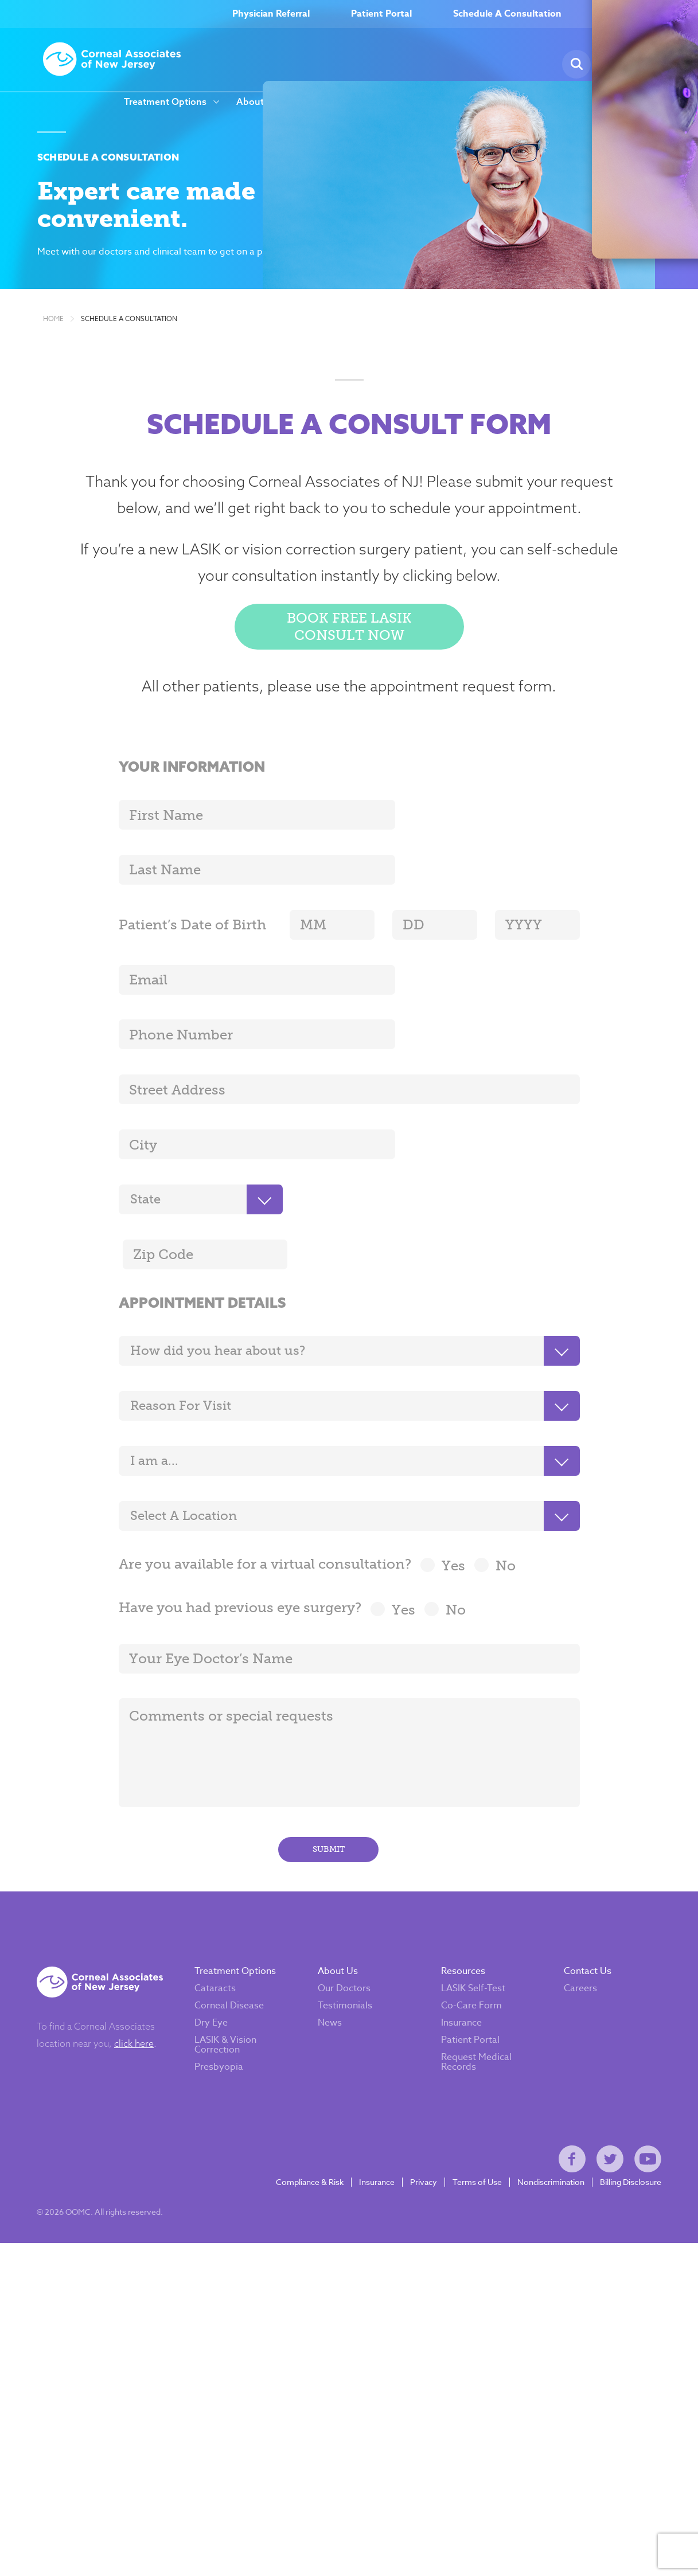 The image size is (698, 2576). I want to click on Corneal Disease, so click(235, 1936).